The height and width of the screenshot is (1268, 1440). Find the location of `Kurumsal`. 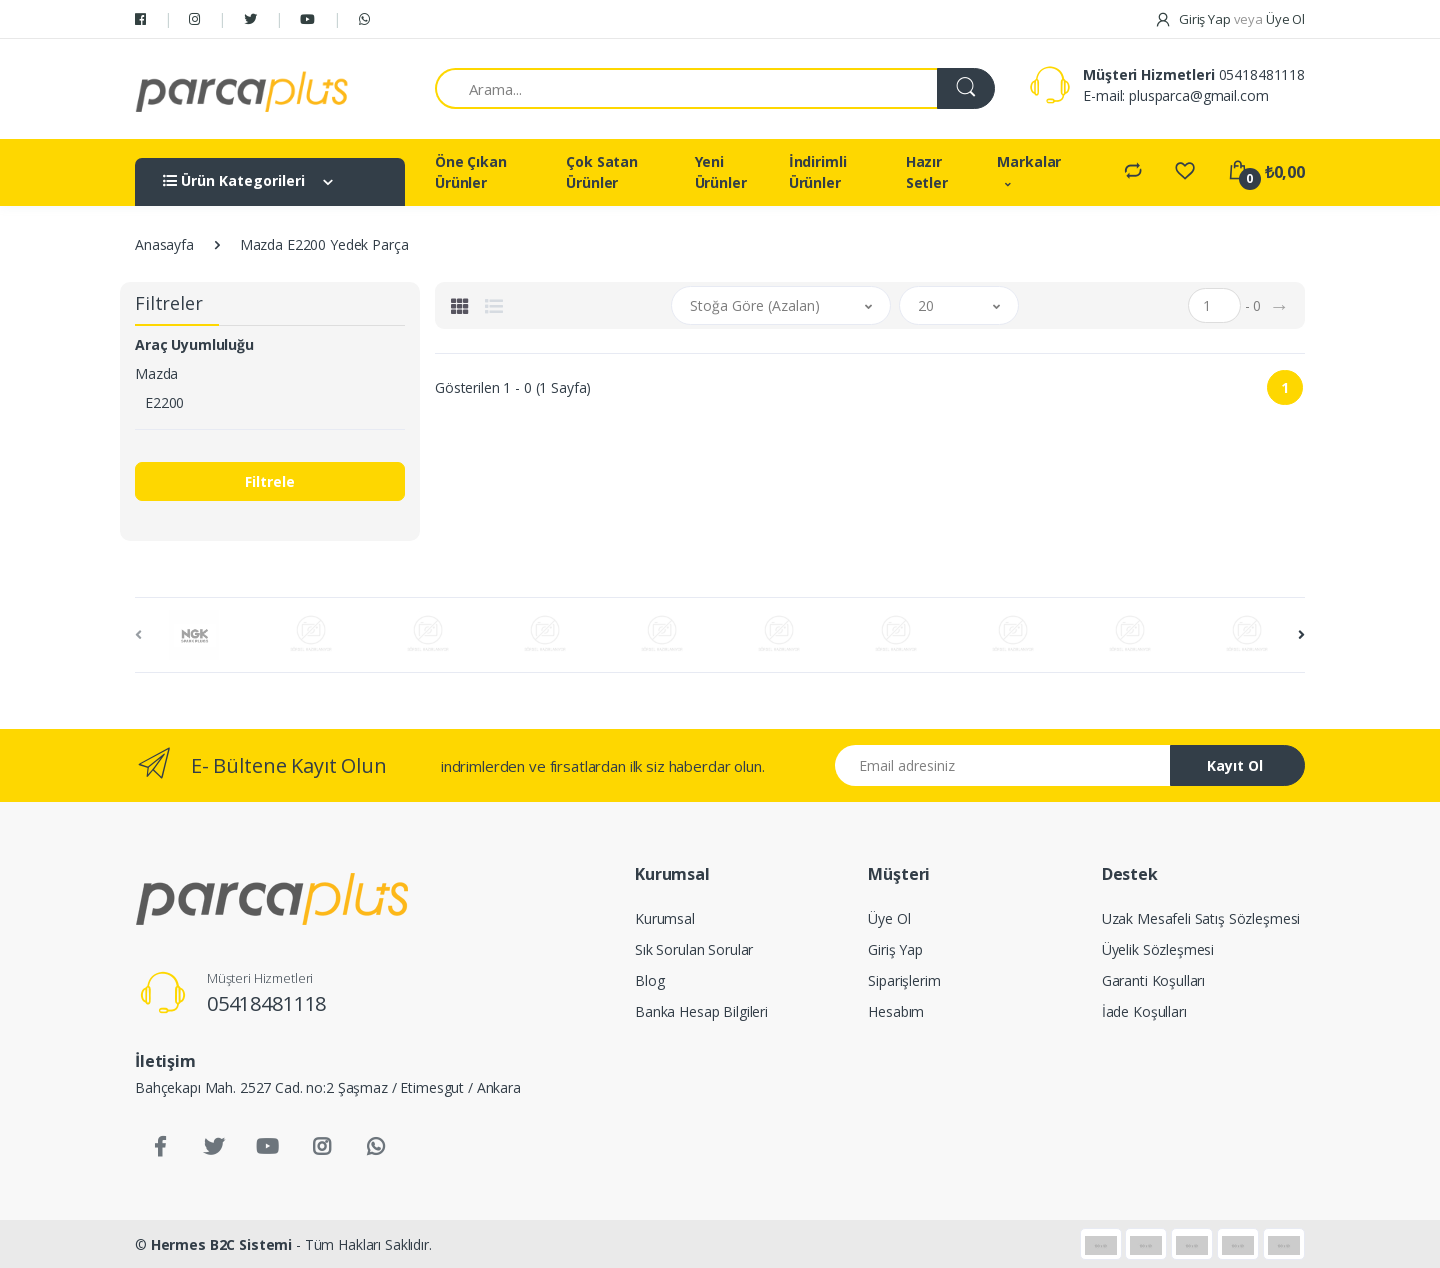

Kurumsal is located at coordinates (665, 918).